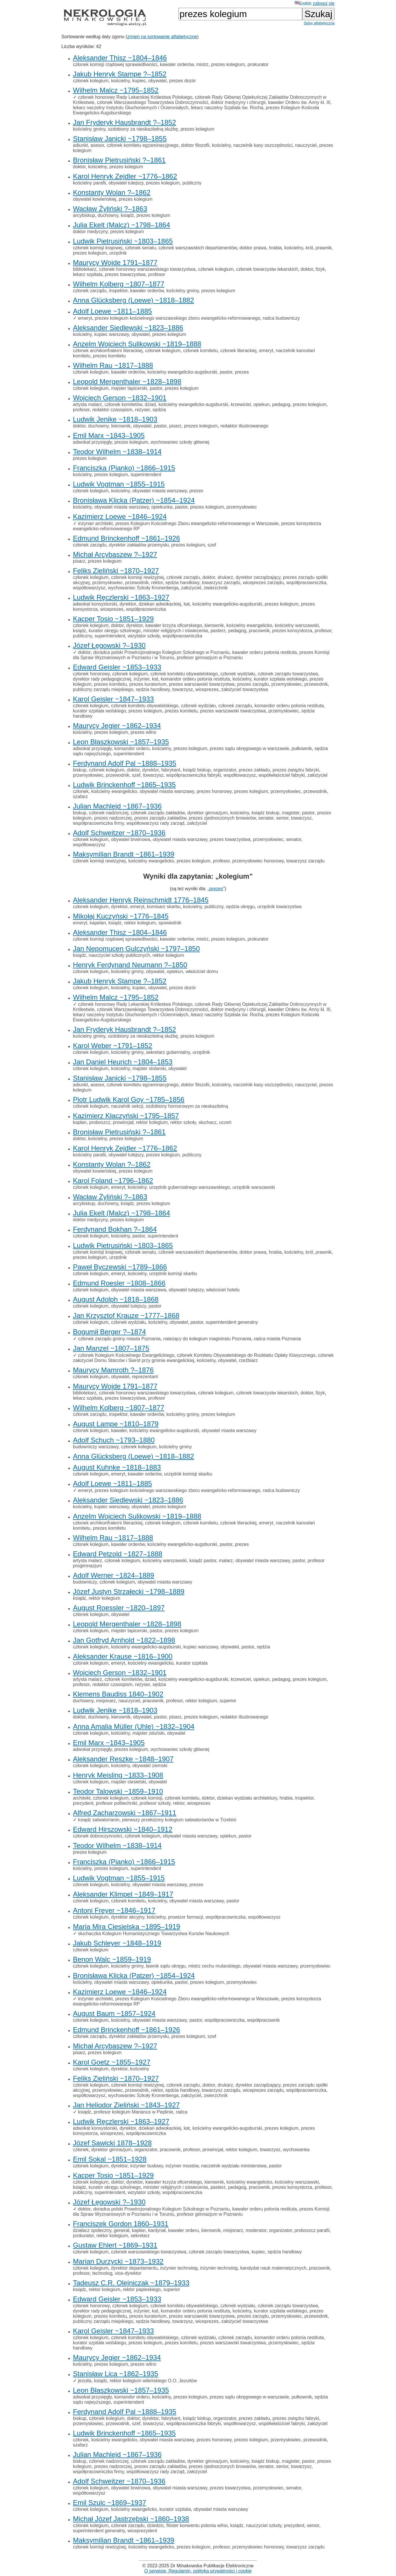 The height and width of the screenshot is (2576, 396). What do you see at coordinates (192, 182) in the screenshot?
I see `publiczny` at bounding box center [192, 182].